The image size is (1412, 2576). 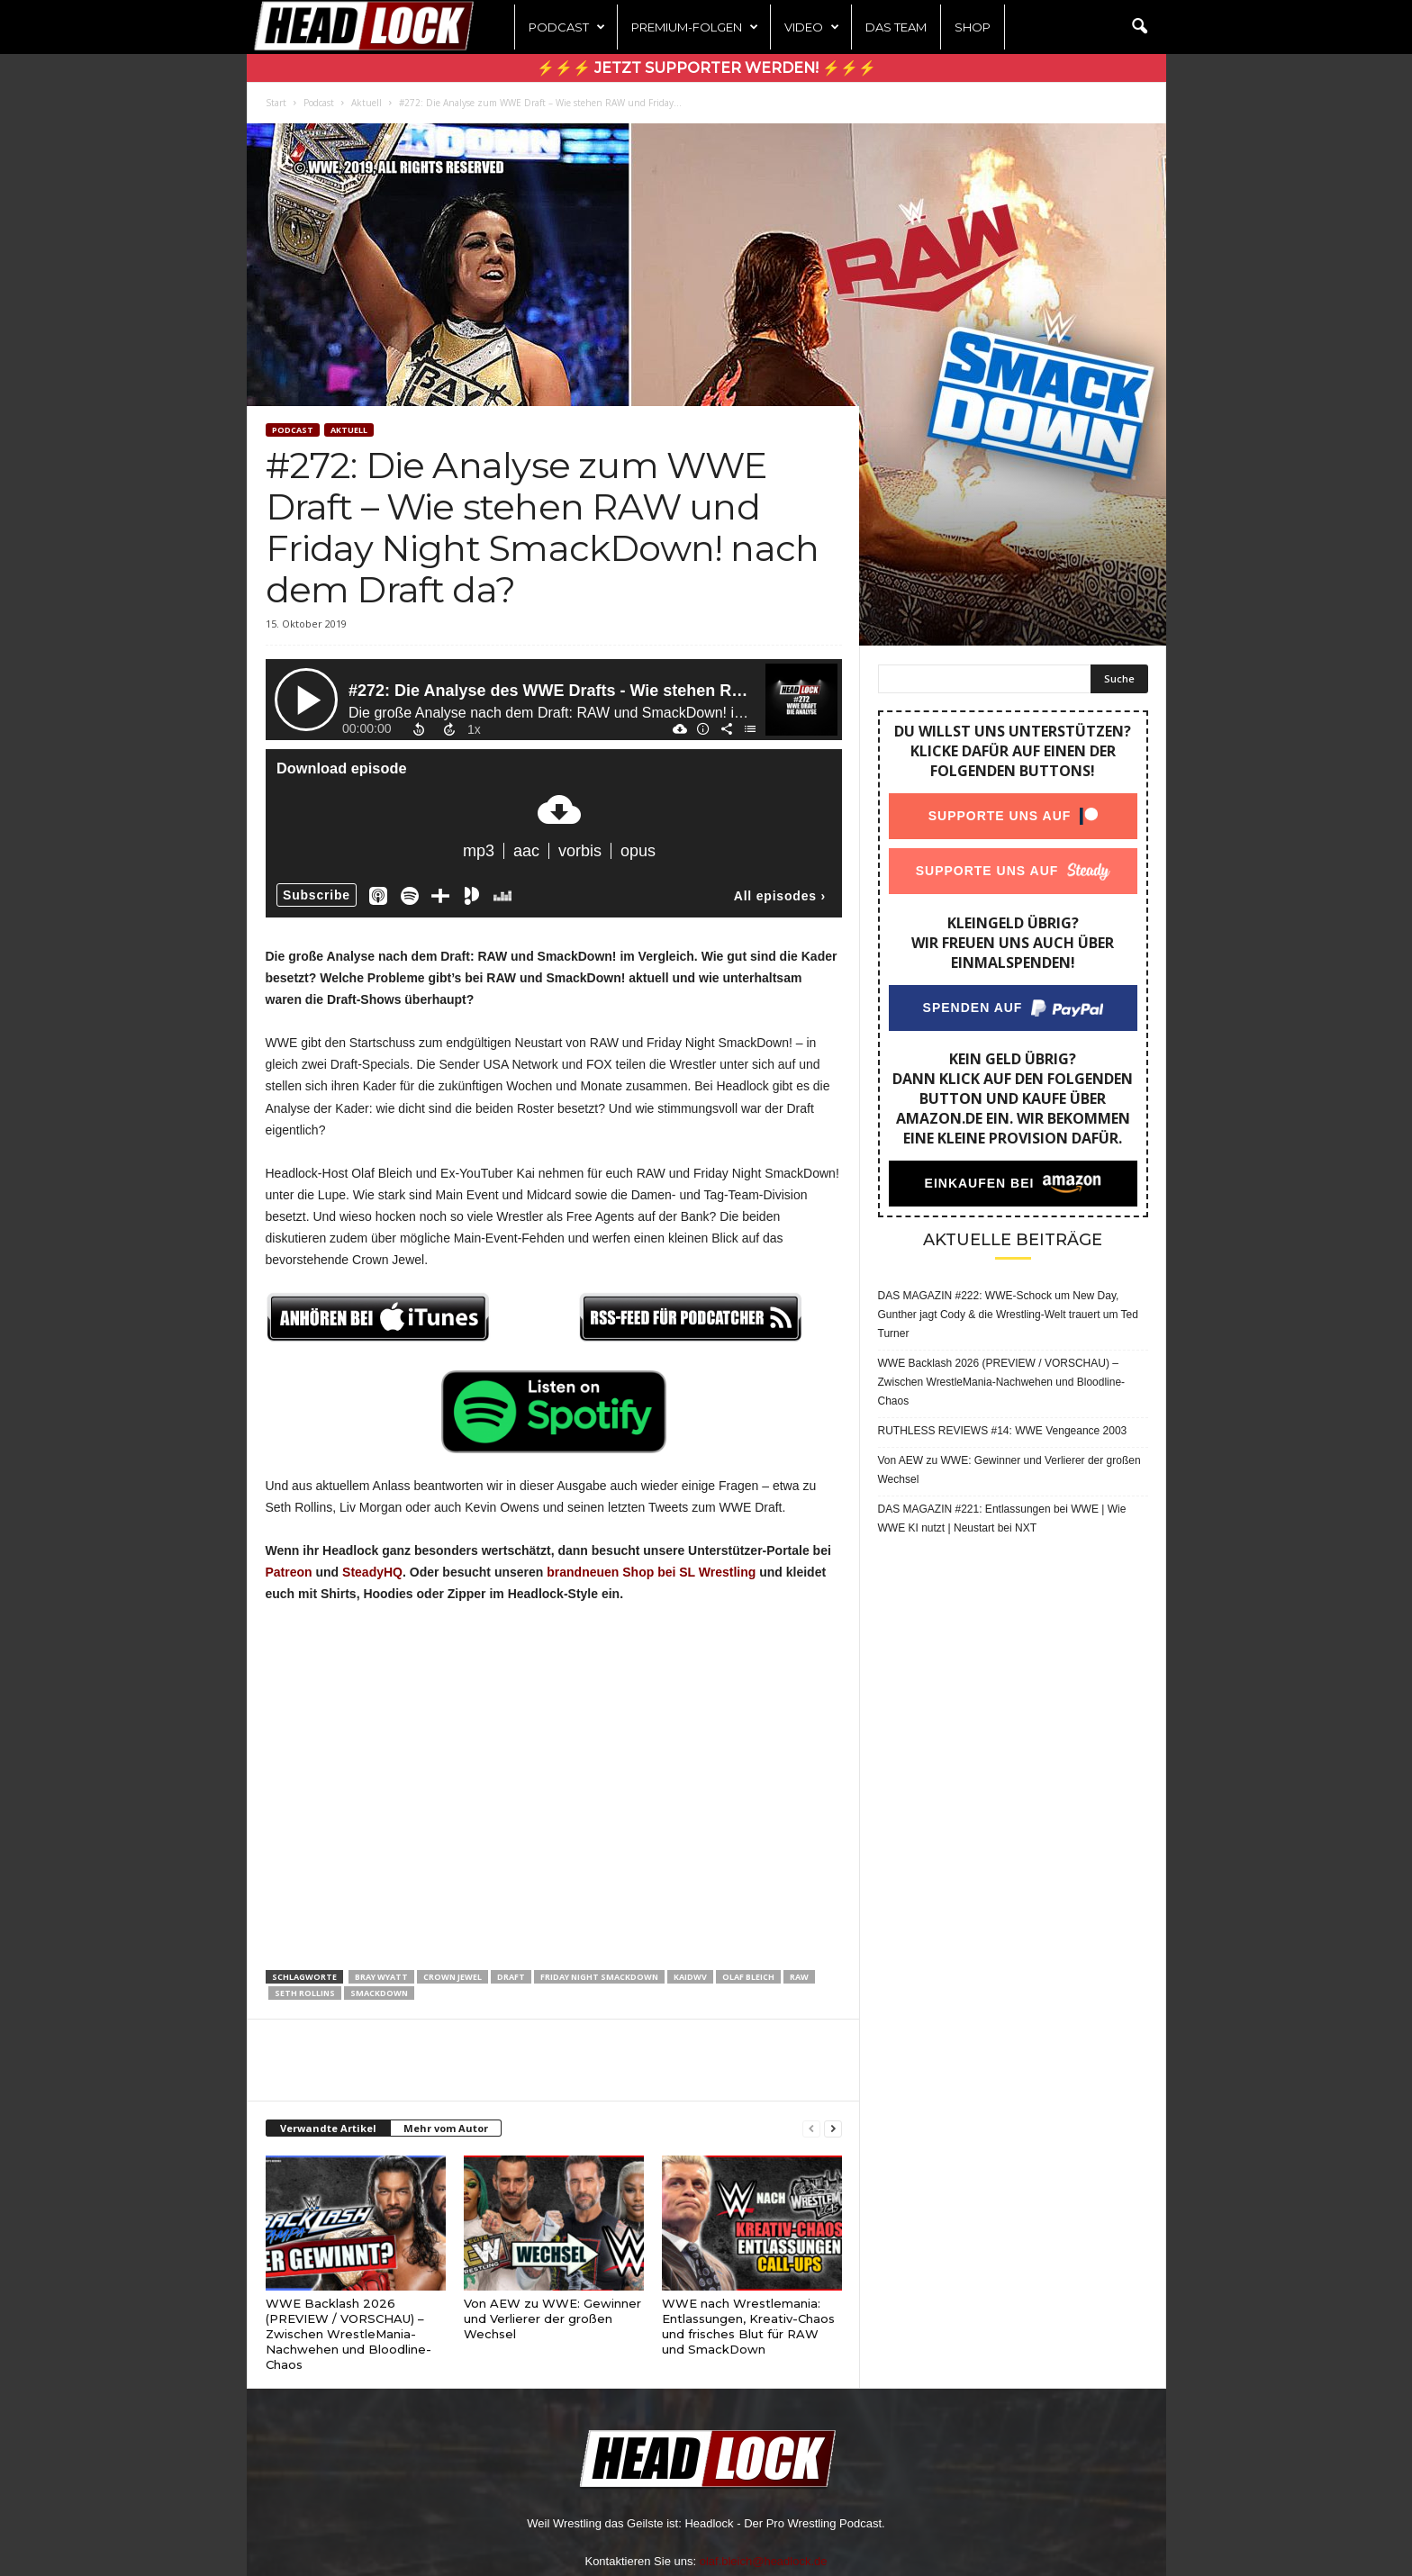 I want to click on [prev-page], so click(x=811, y=2129).